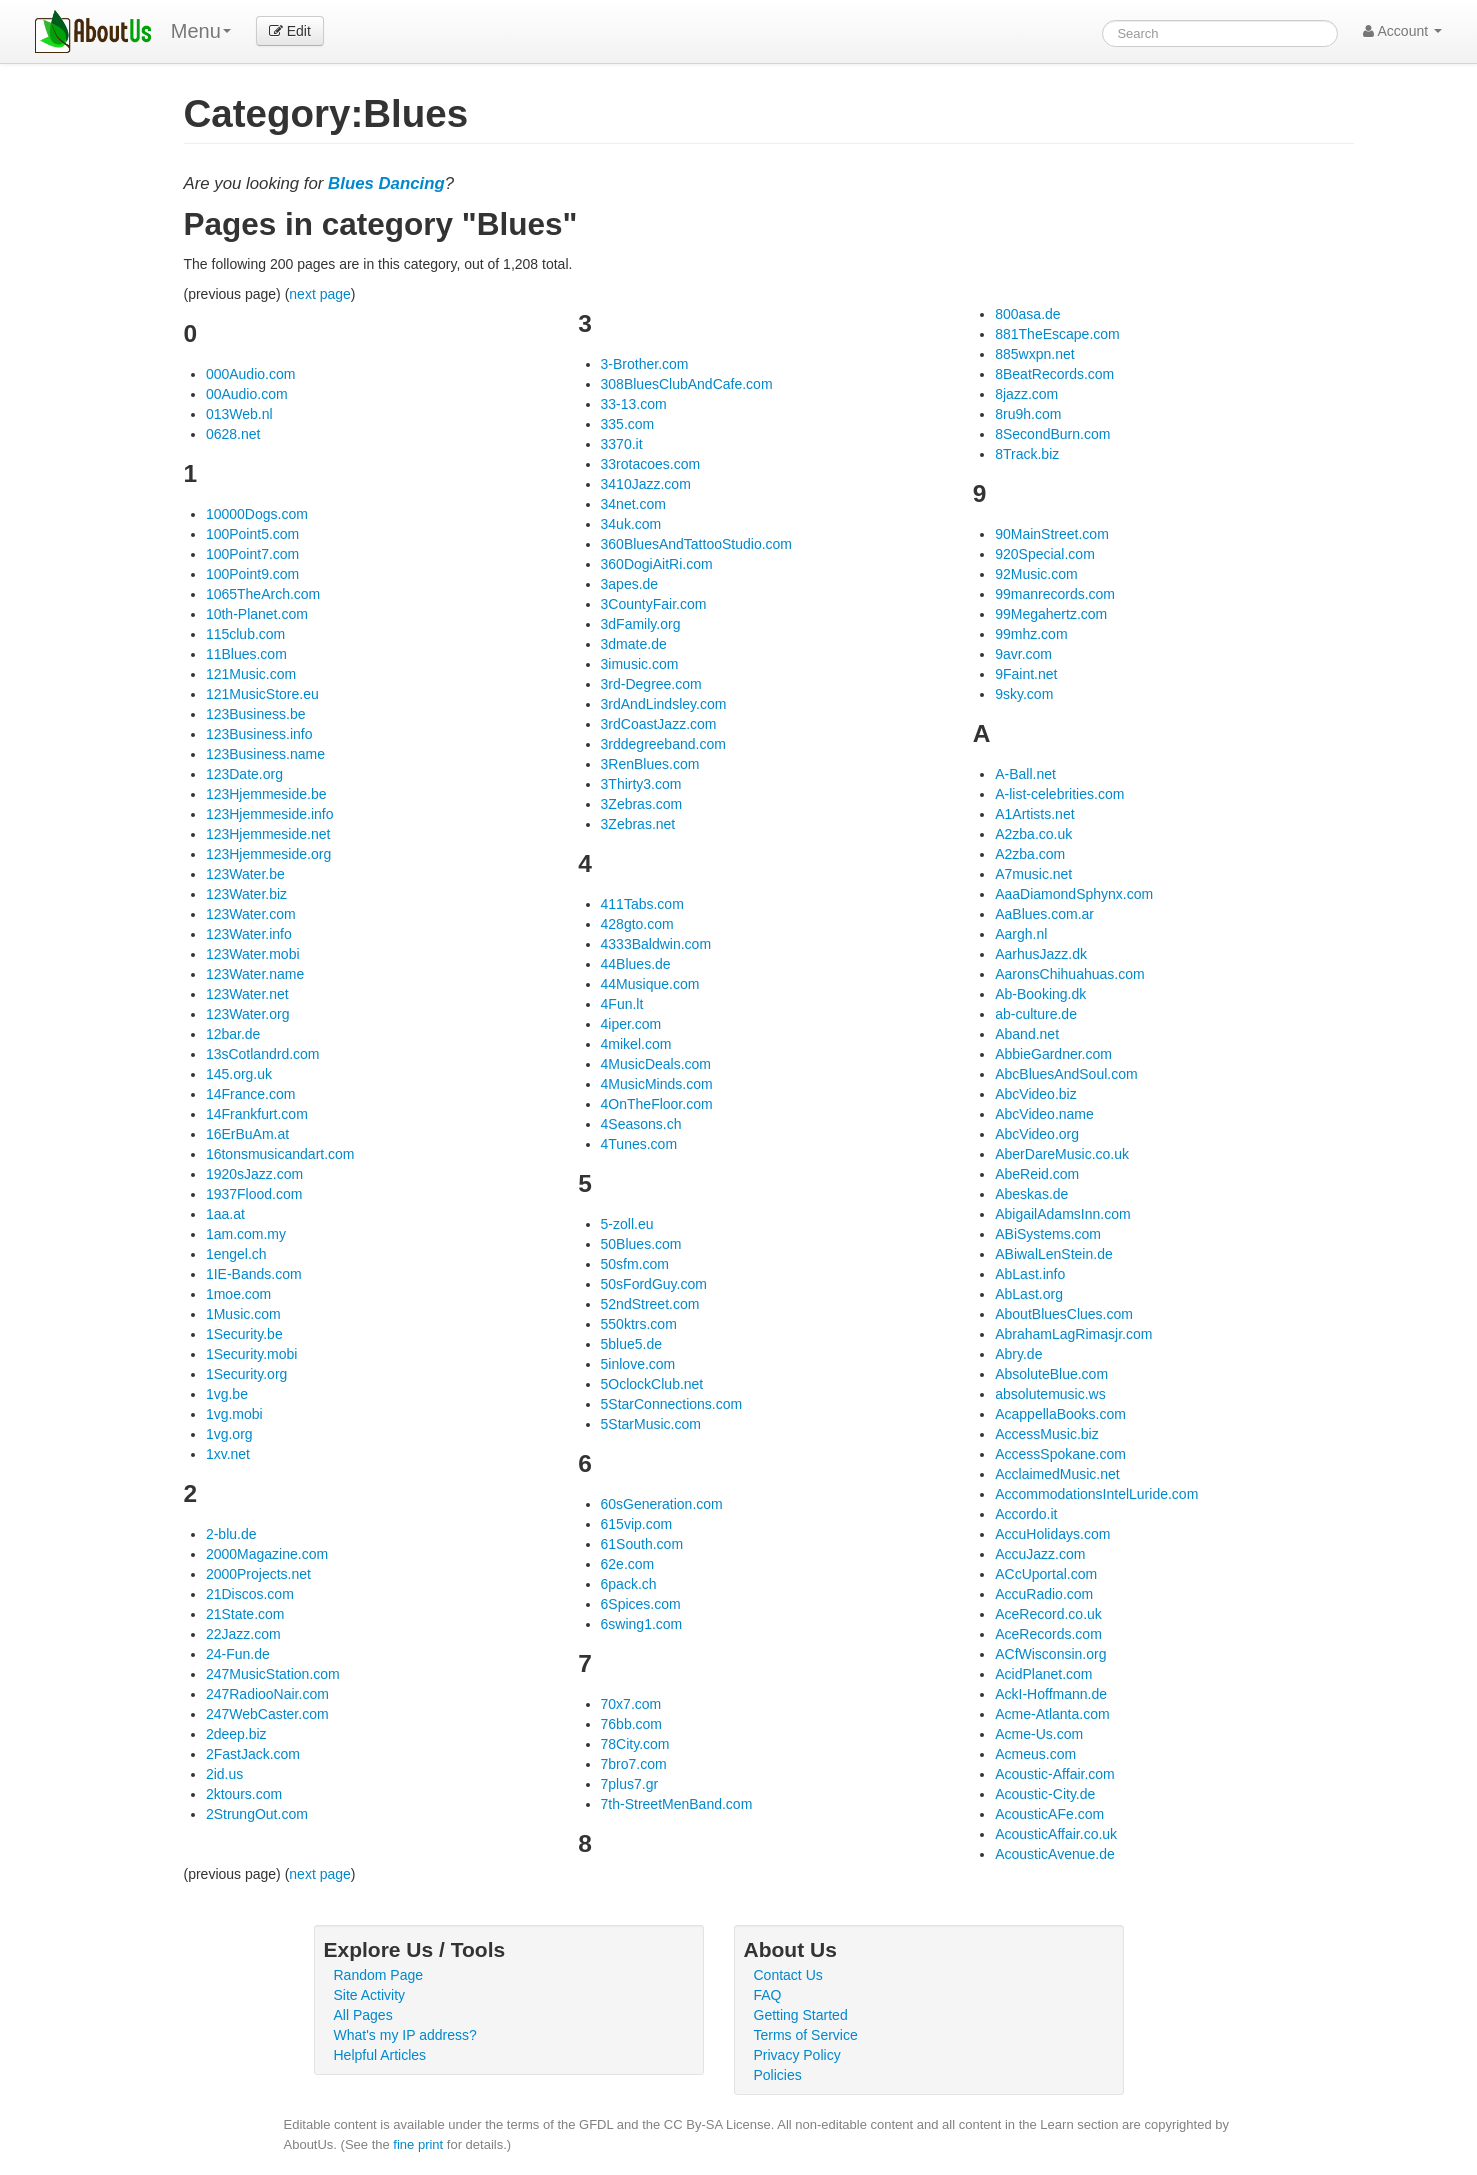 Image resolution: width=1477 pixels, height=2175 pixels. I want to click on 70x7.com, so click(631, 1704).